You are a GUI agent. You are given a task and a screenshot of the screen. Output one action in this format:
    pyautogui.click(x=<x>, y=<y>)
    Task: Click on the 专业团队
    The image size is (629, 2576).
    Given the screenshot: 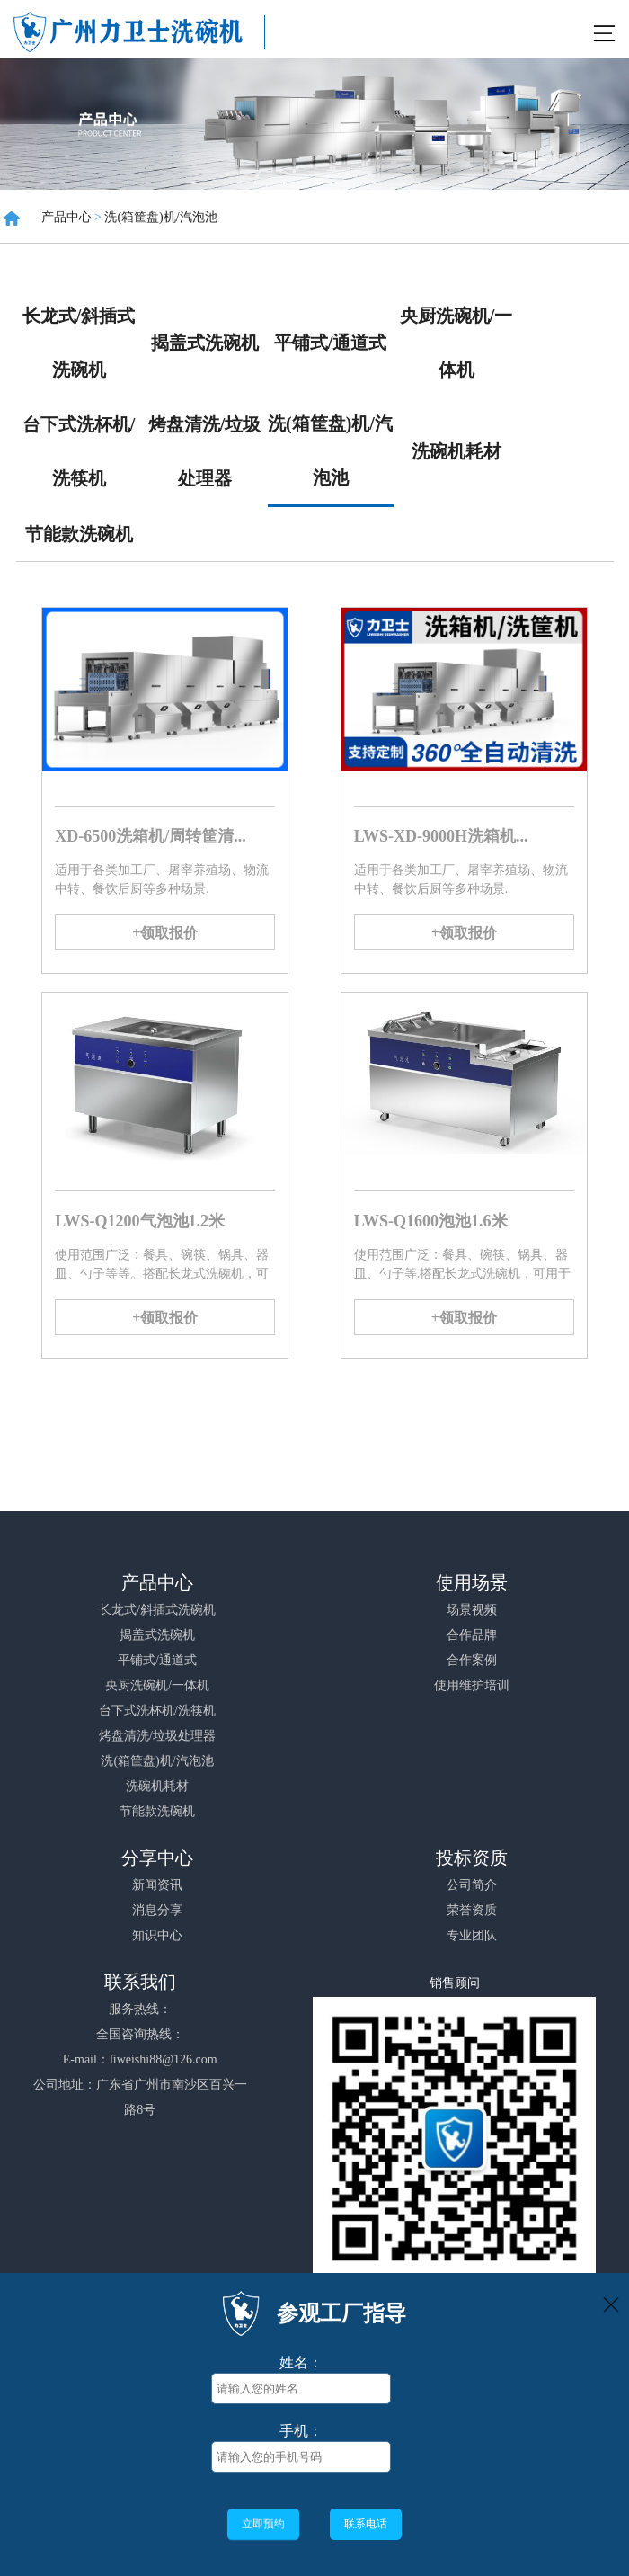 What is the action you would take?
    pyautogui.click(x=472, y=1935)
    